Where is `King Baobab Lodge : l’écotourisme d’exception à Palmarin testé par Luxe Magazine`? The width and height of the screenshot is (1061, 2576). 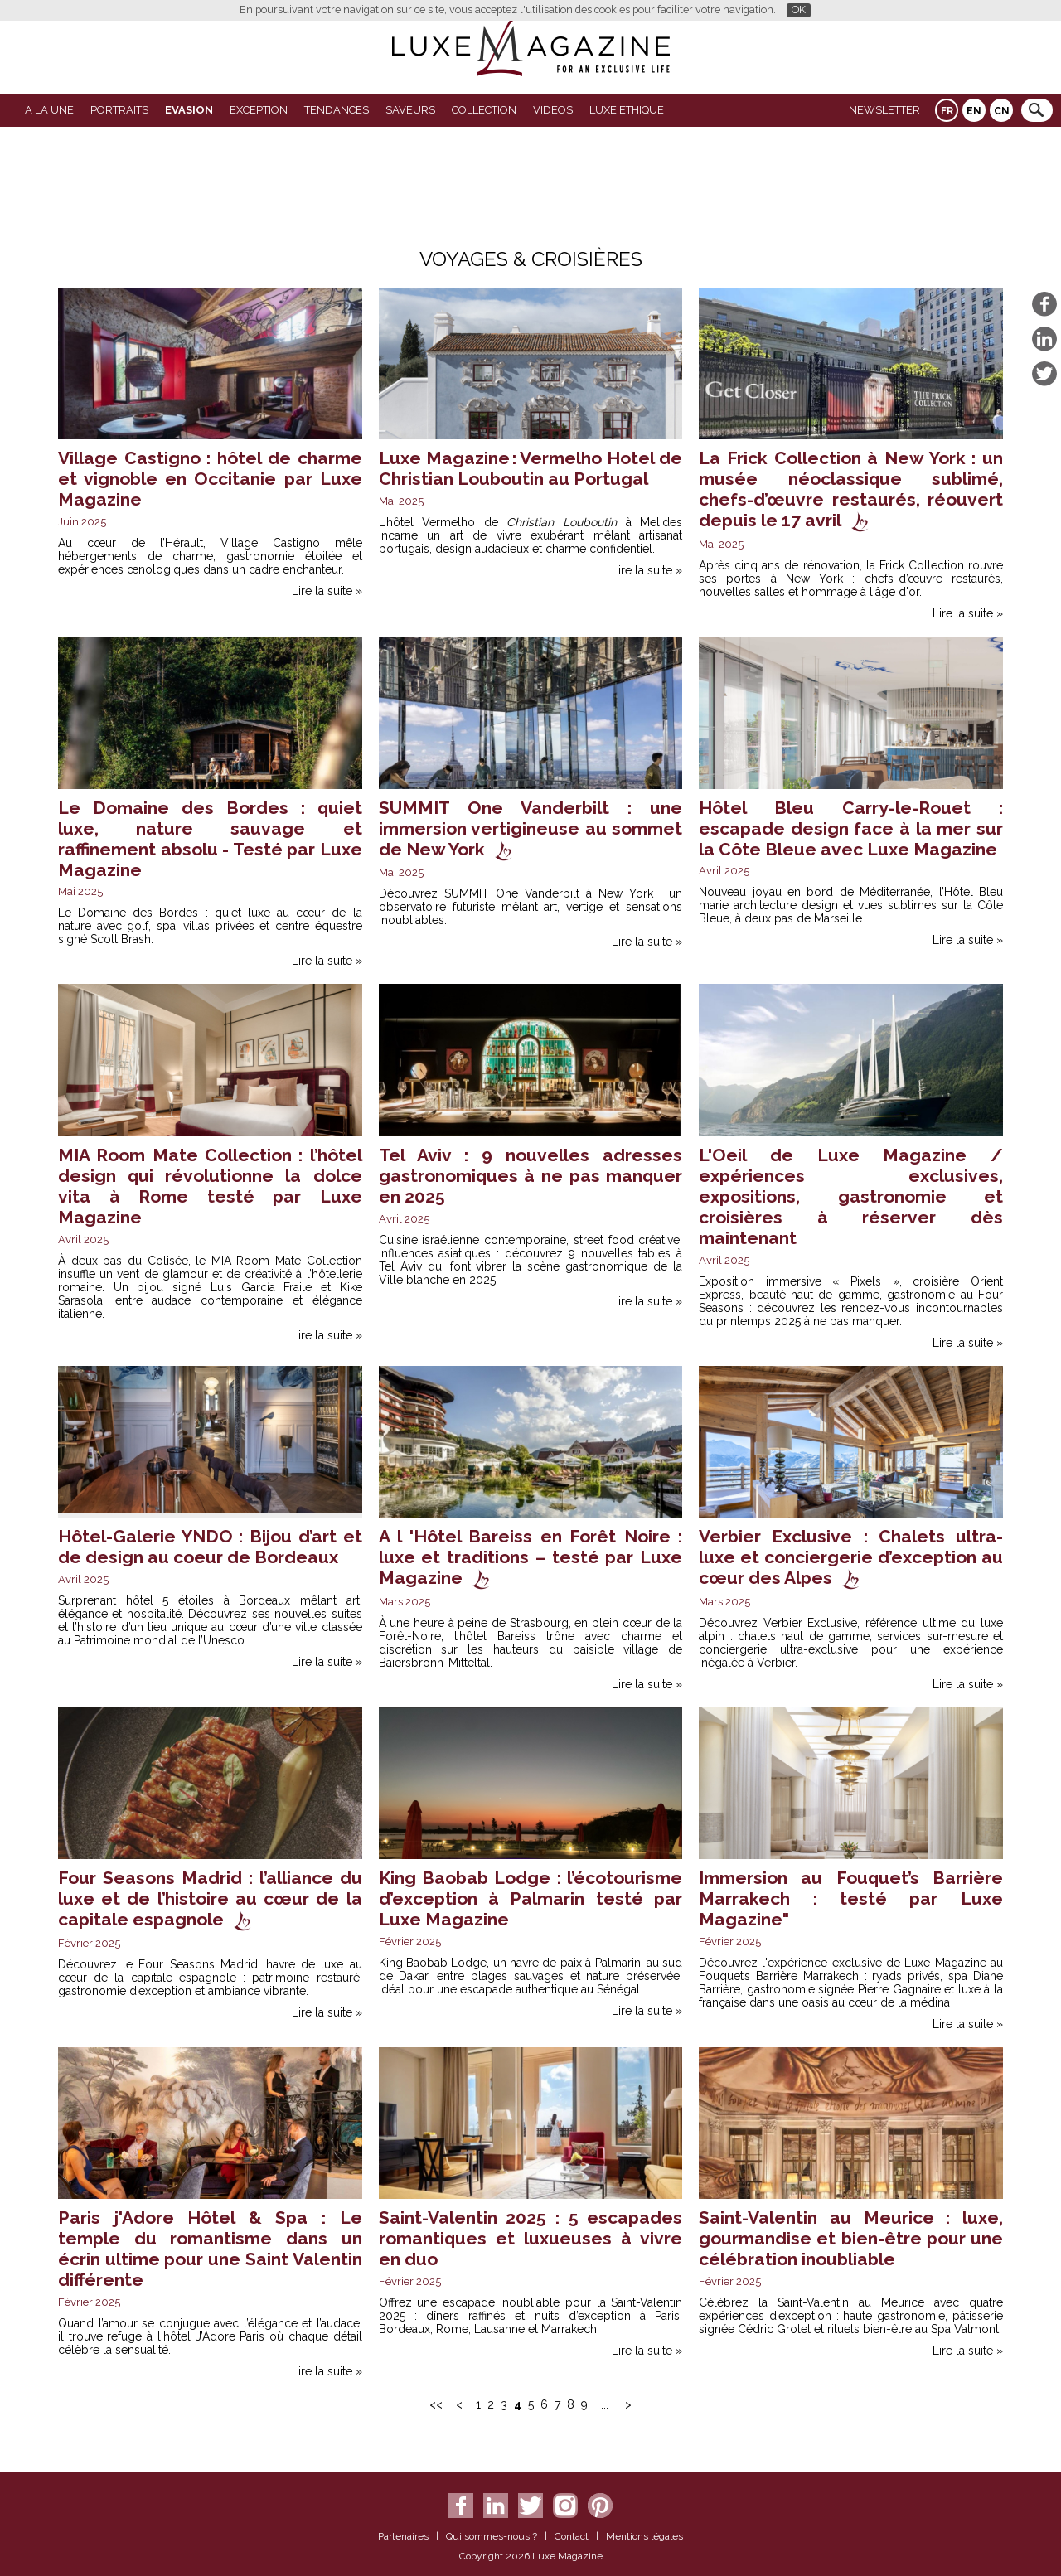
King Baobab Lodge : l’écotourisme d’exception à Palmarin testé par Luxe Magazine is located at coordinates (531, 1898).